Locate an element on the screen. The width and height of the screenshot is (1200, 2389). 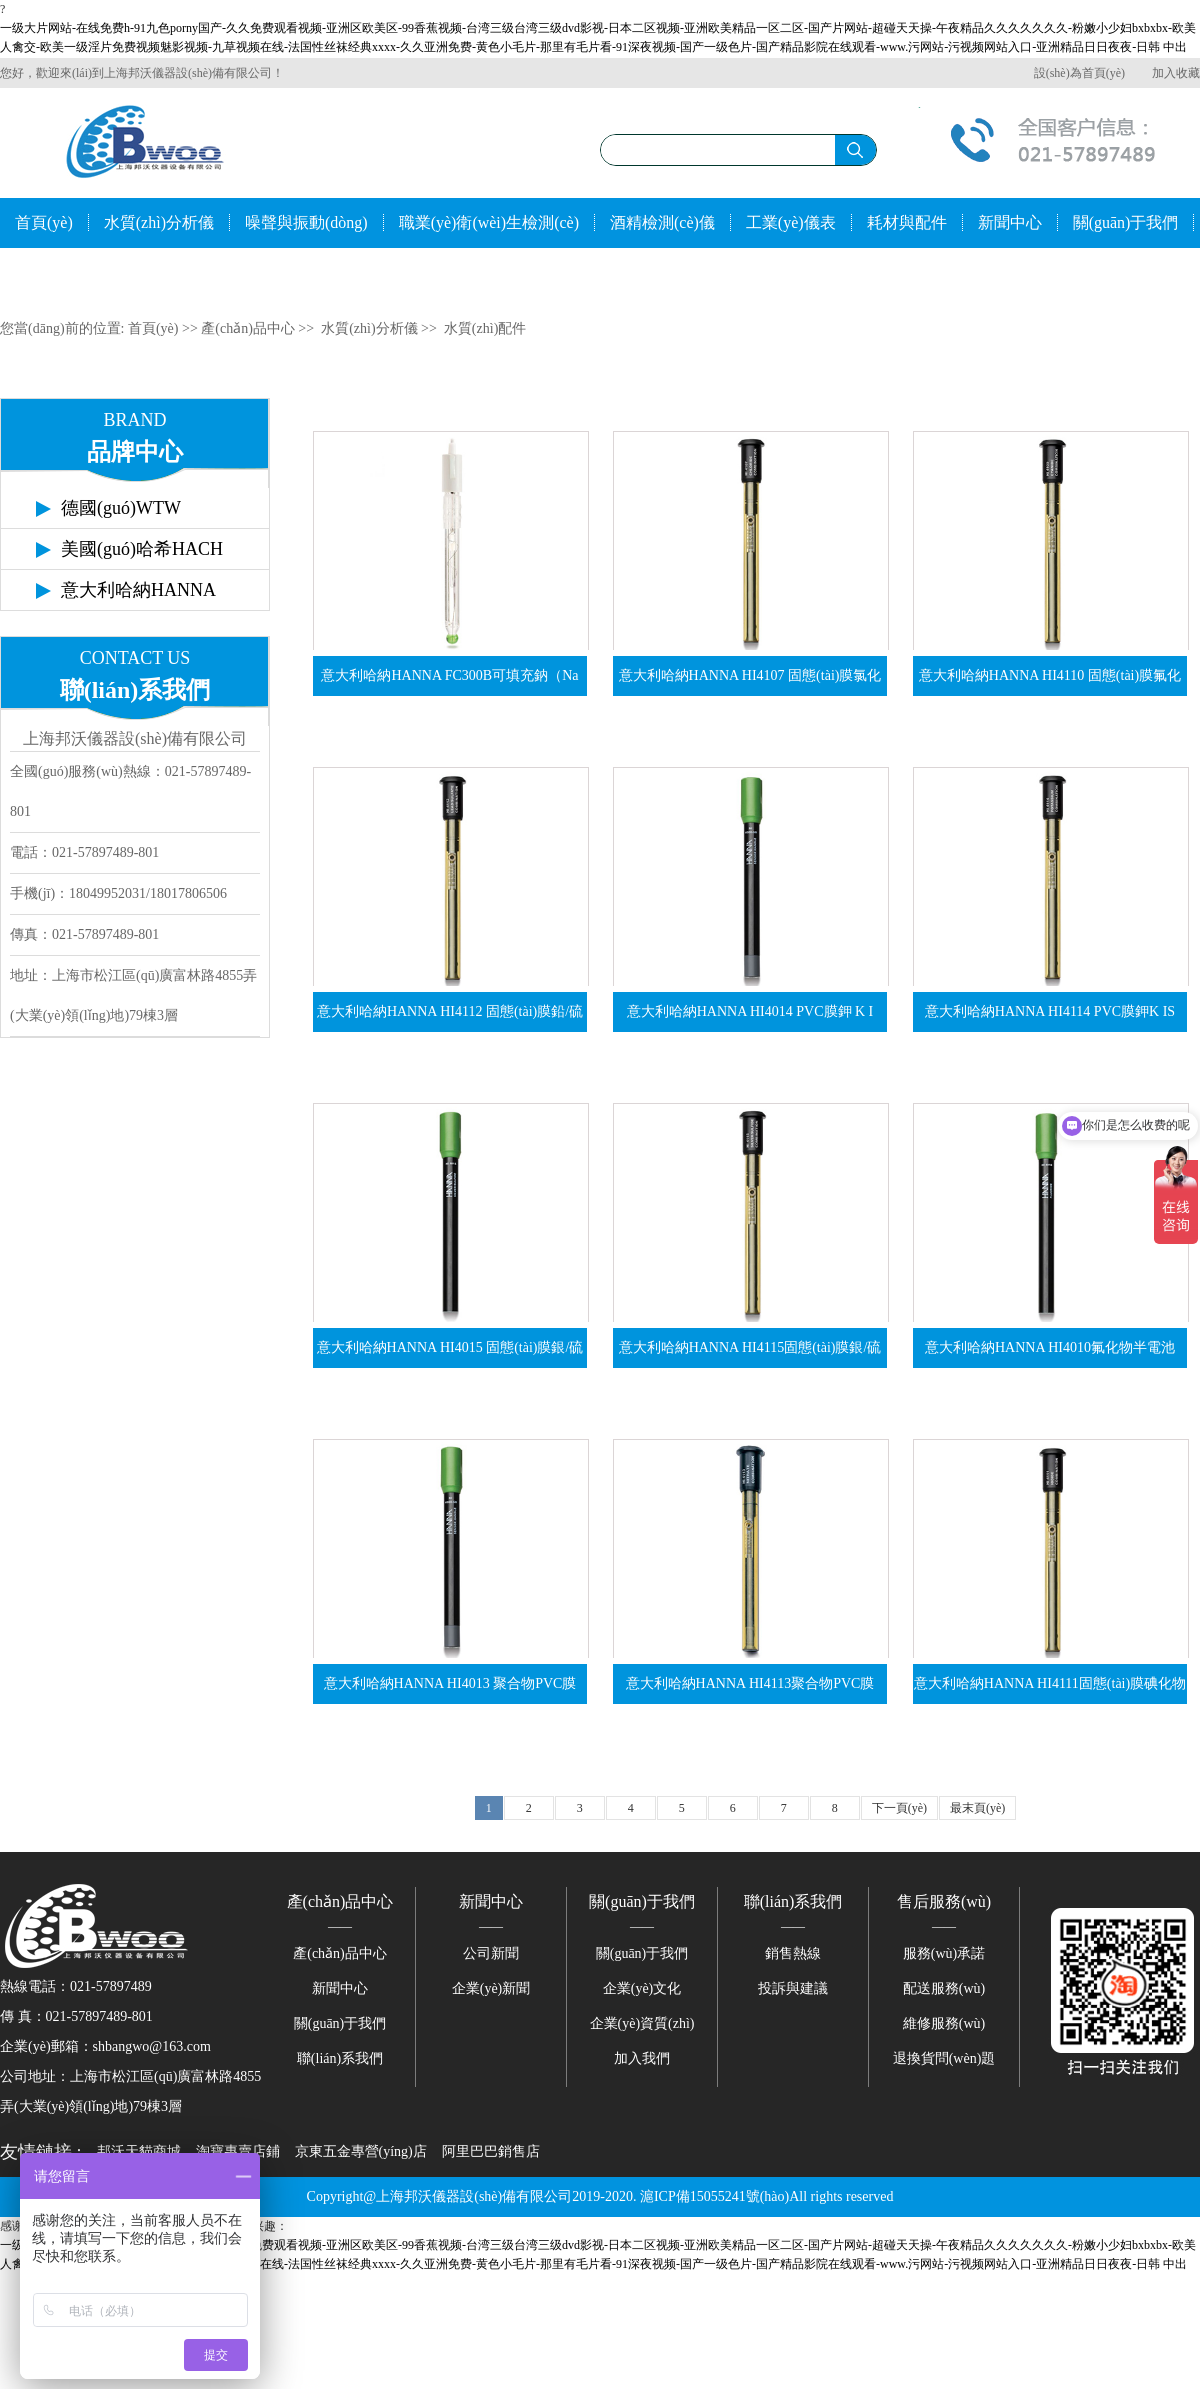
加入收藏 is located at coordinates (1176, 73).